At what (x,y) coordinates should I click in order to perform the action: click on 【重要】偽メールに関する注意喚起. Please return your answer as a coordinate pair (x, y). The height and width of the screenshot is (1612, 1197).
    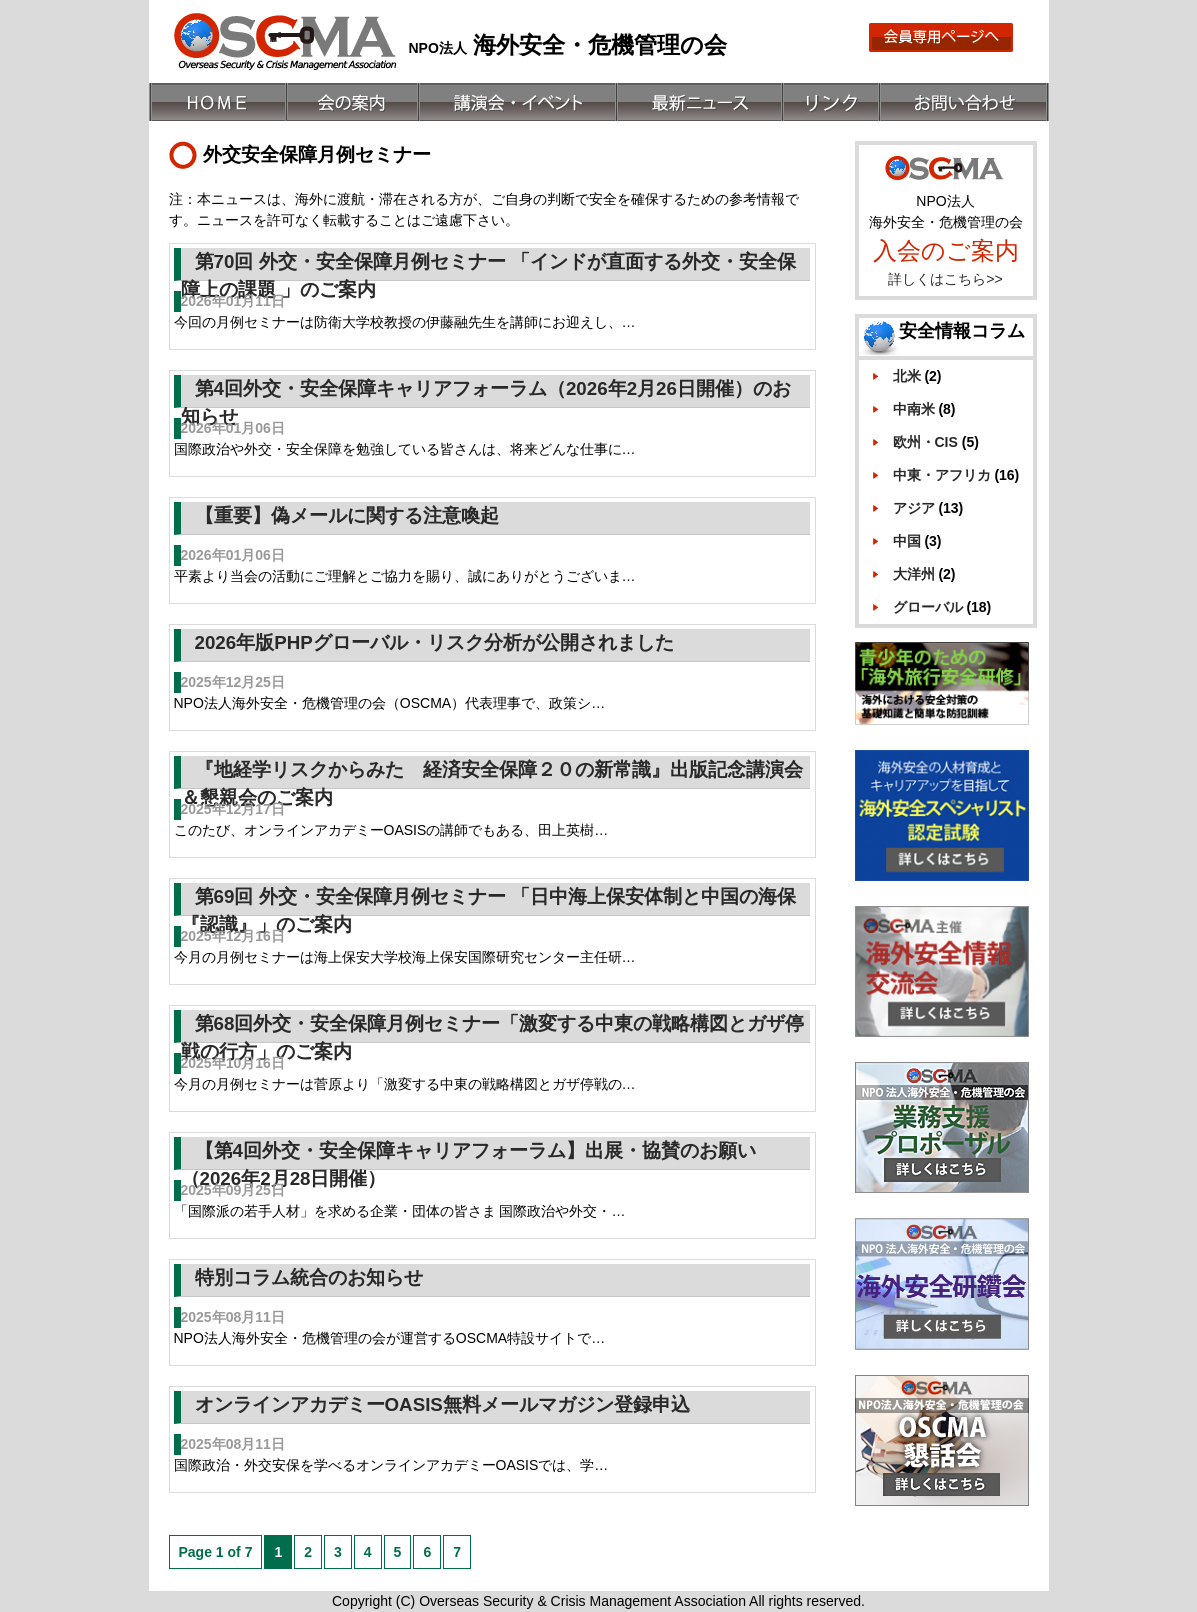
    Looking at the image, I should click on (347, 515).